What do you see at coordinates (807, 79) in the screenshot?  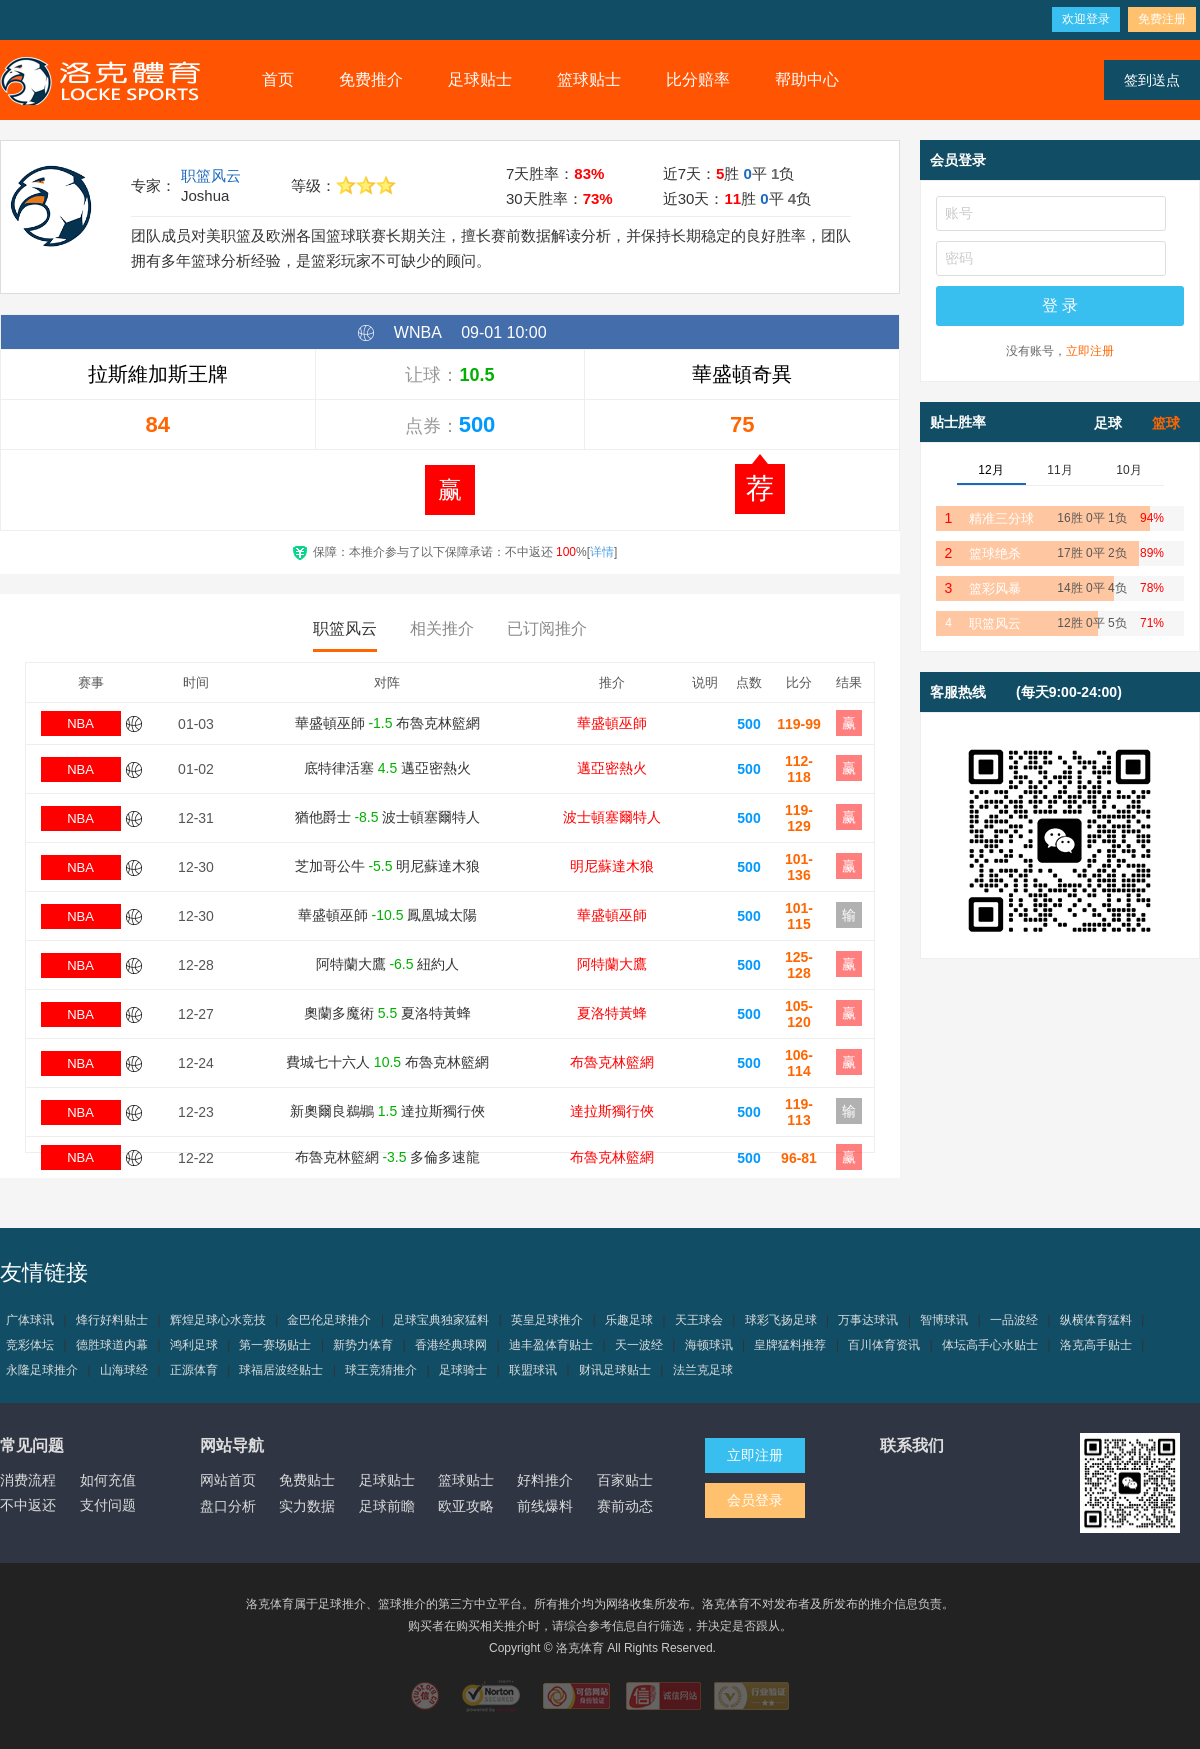 I see `帮助中心` at bounding box center [807, 79].